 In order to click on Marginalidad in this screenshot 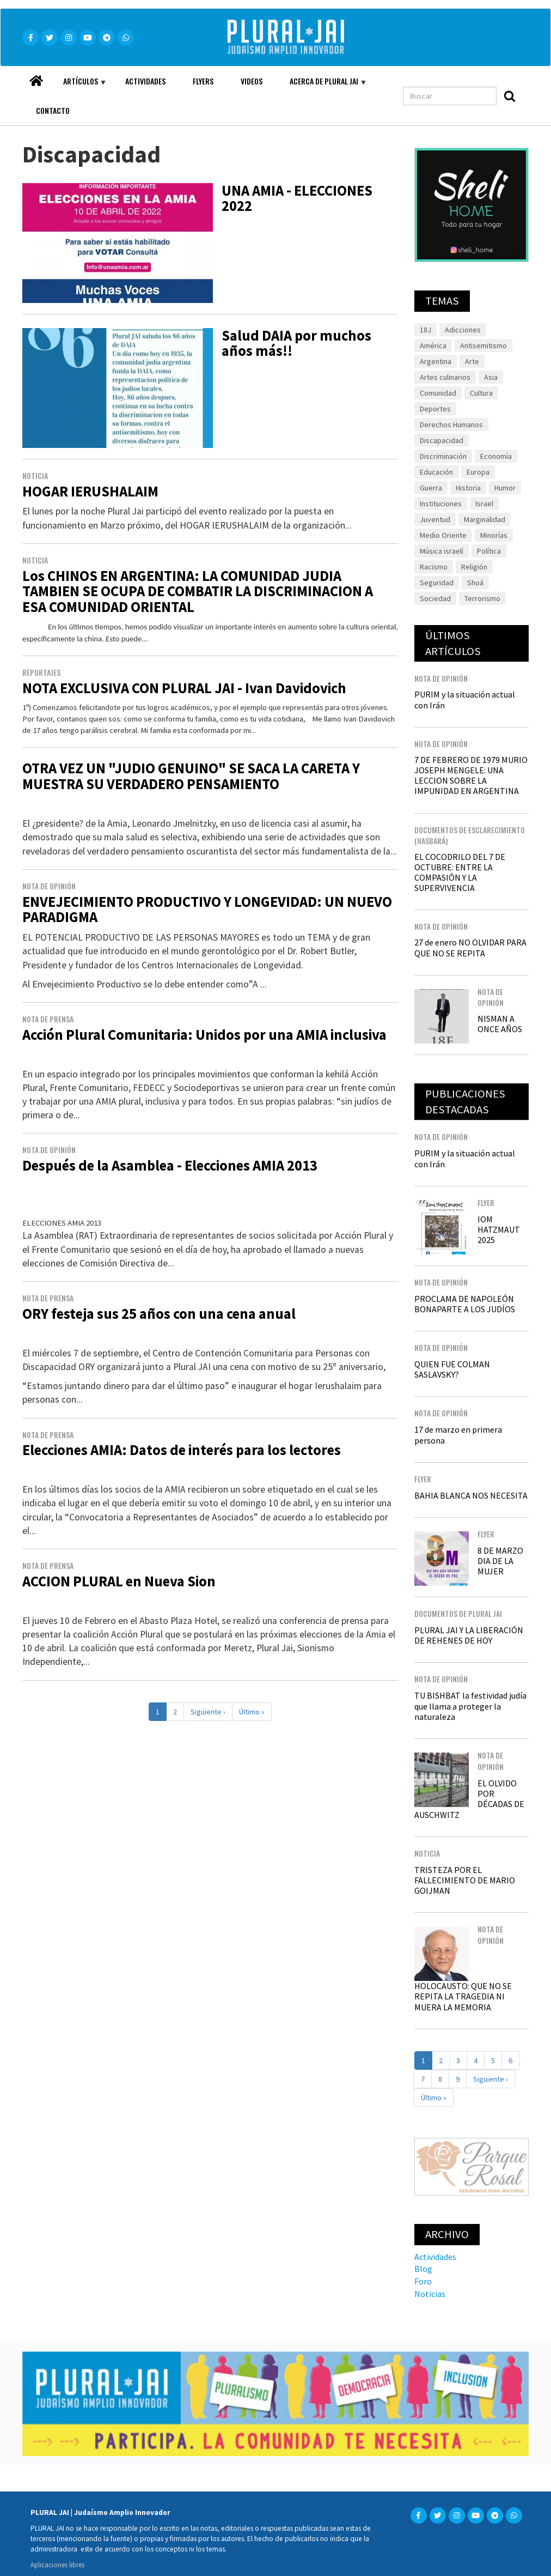, I will do `click(484, 519)`.